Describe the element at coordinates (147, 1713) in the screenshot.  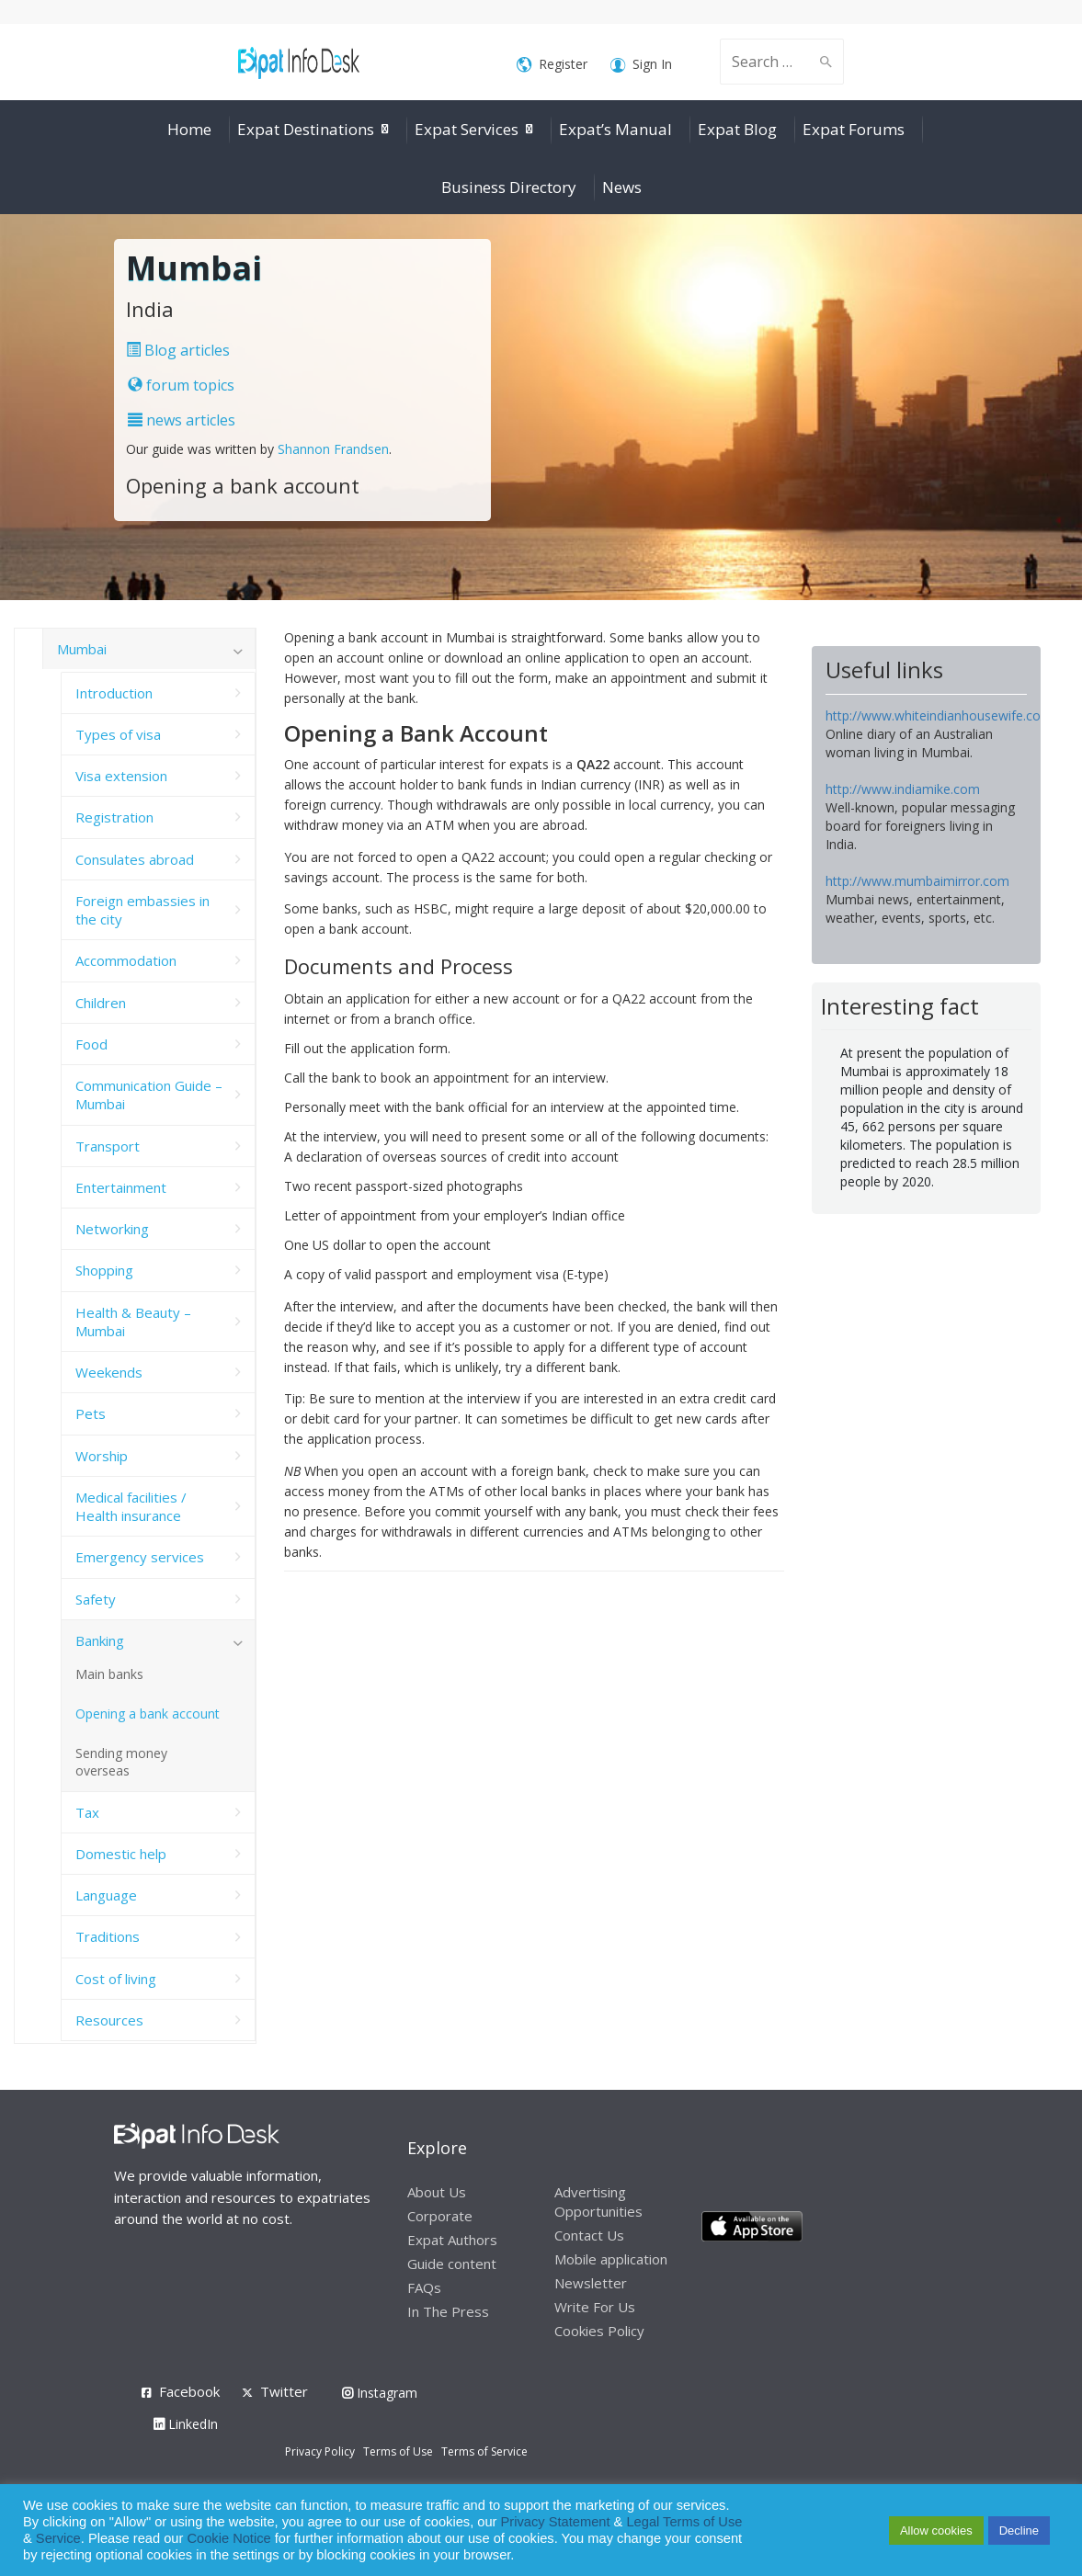
I see `Opening a bank account` at that location.